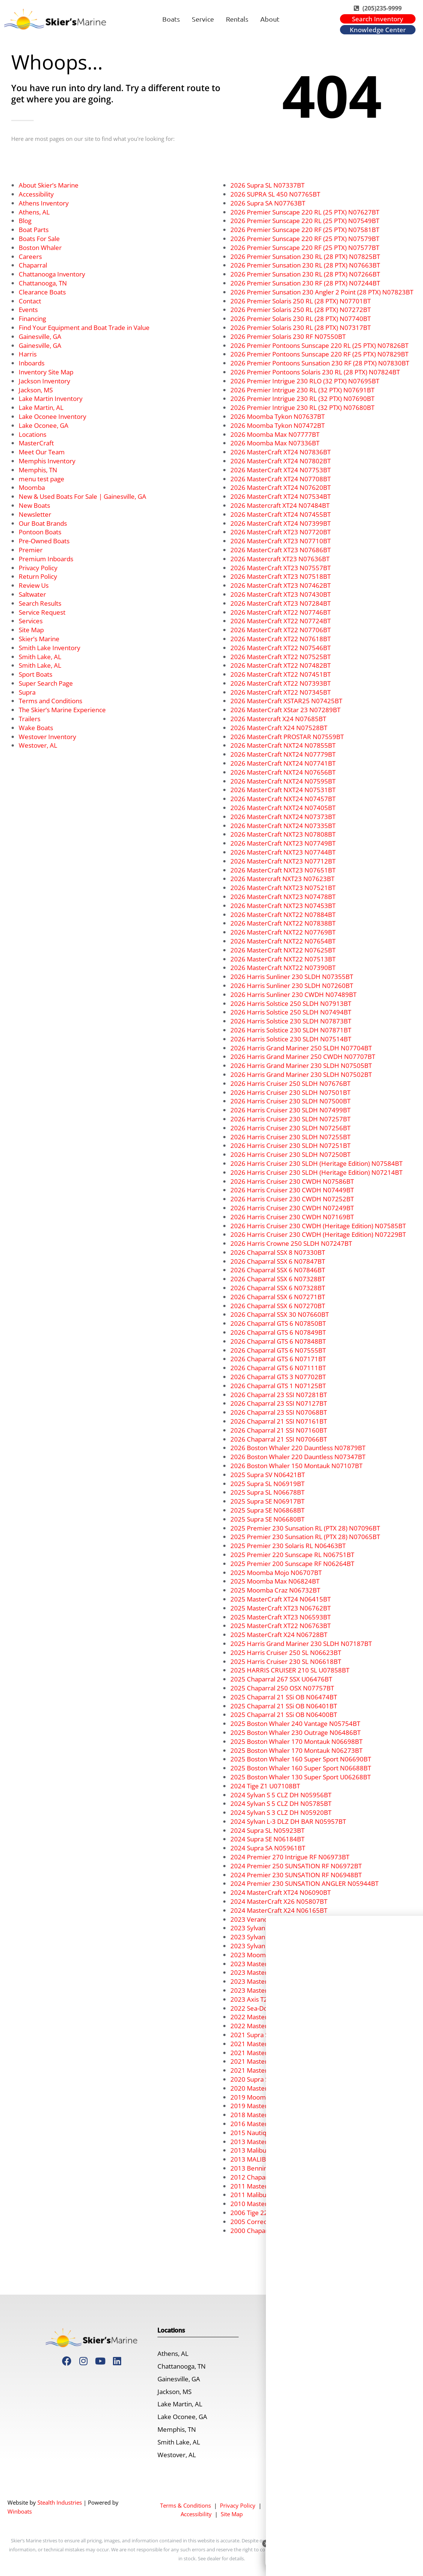  What do you see at coordinates (42, 292) in the screenshot?
I see `Clearance Boats` at bounding box center [42, 292].